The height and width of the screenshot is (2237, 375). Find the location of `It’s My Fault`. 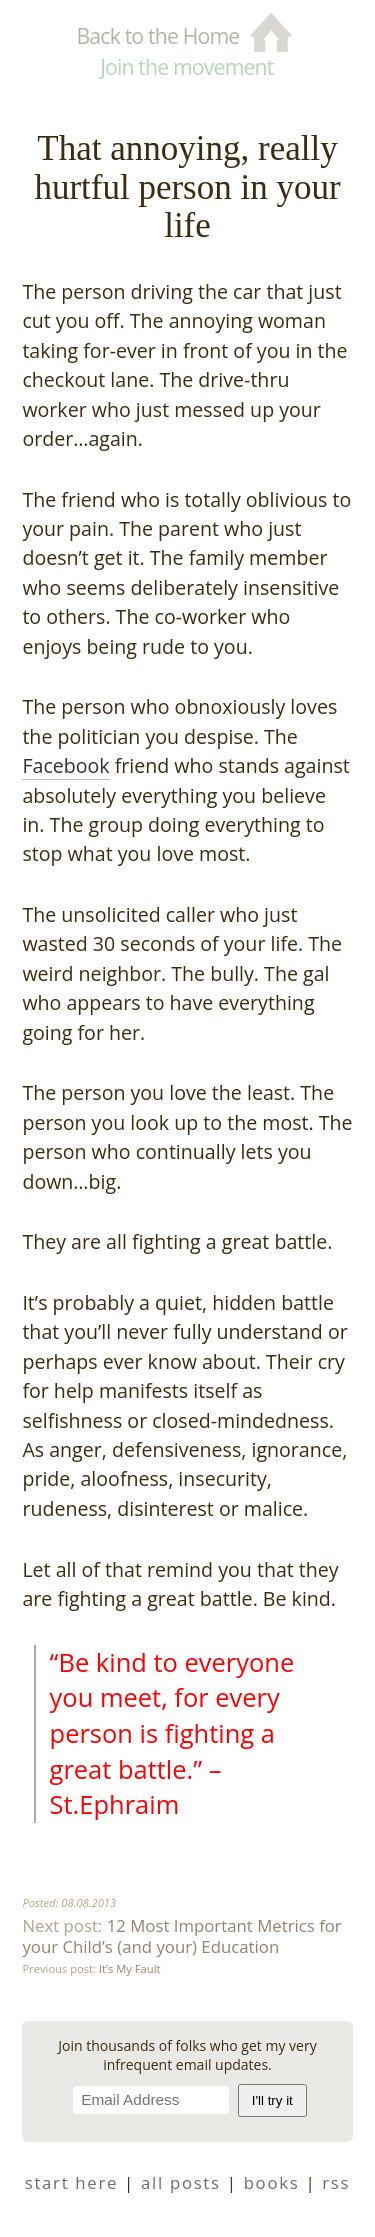

It’s My Fault is located at coordinates (129, 1968).